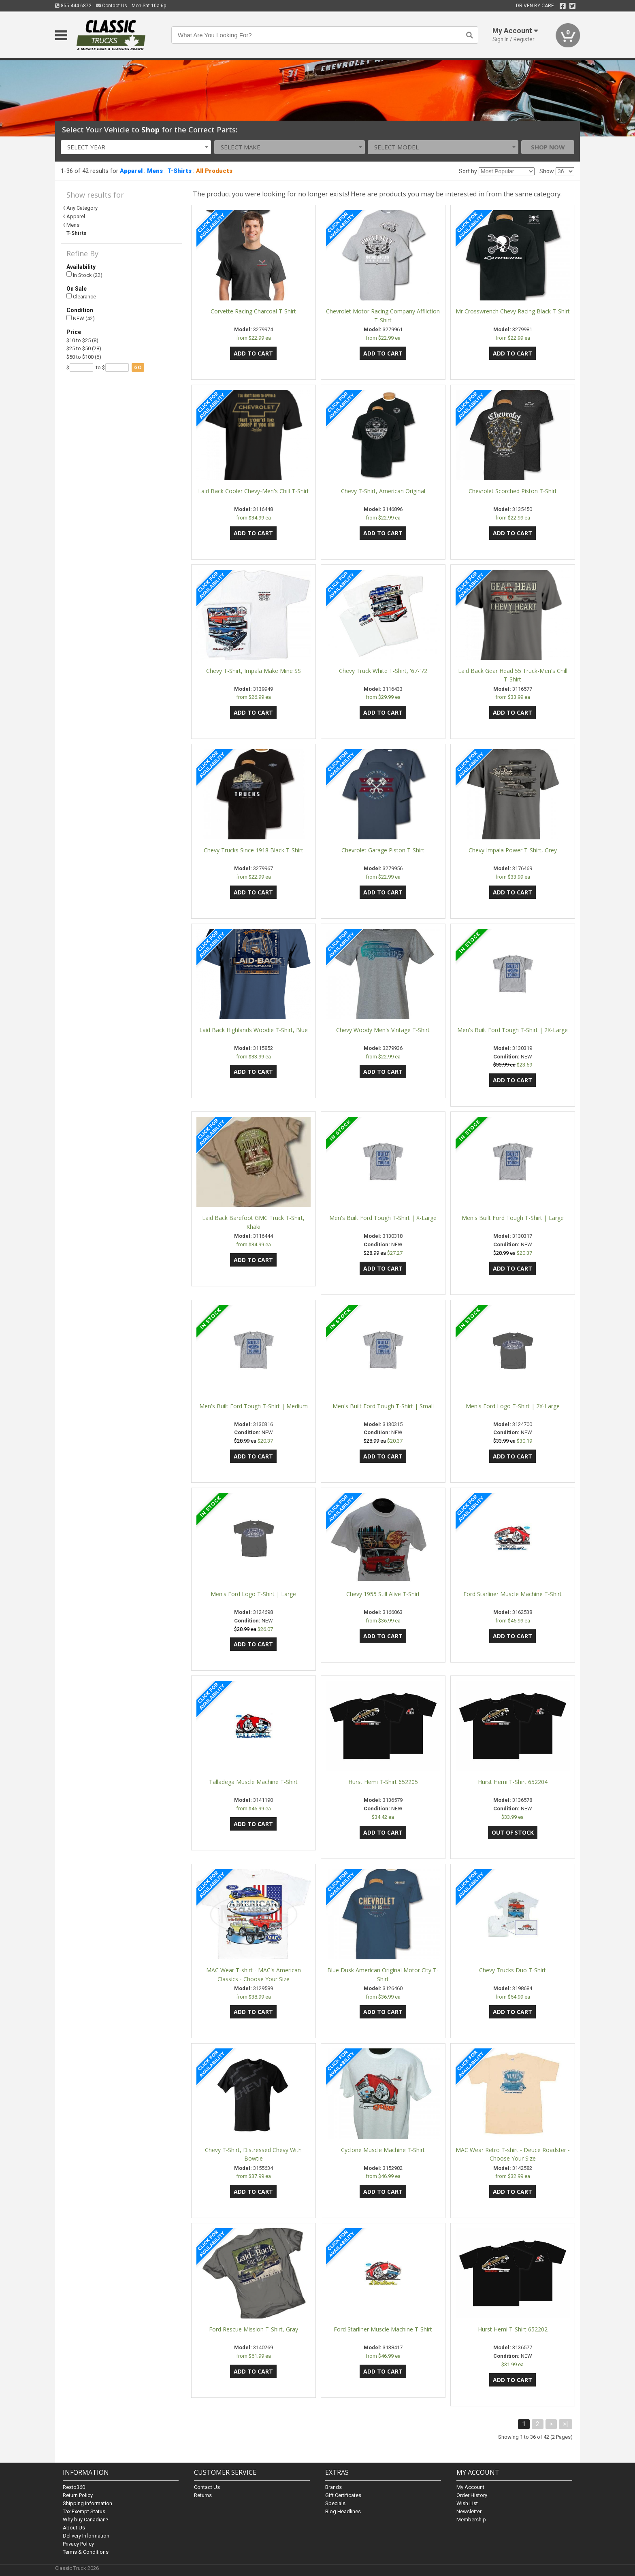  What do you see at coordinates (513, 1406) in the screenshot?
I see `Men's Ford Logo T-Shirt | 2X-Large` at bounding box center [513, 1406].